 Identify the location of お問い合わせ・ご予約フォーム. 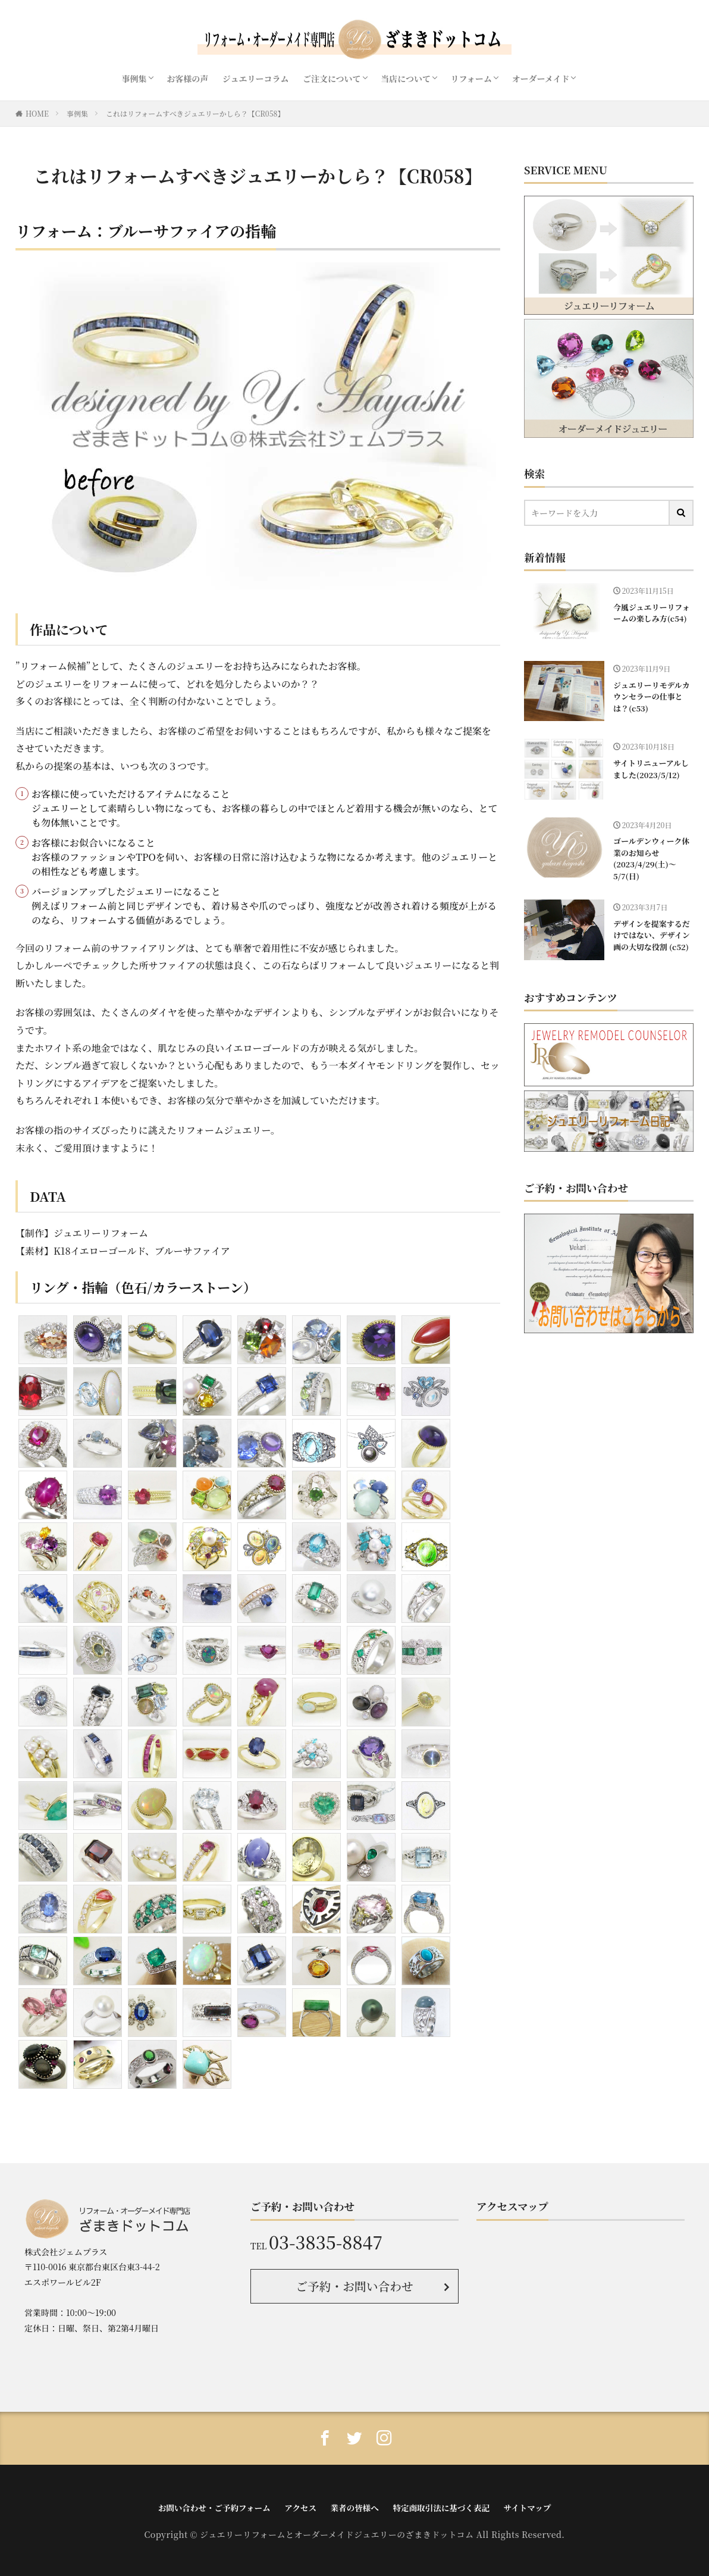
(218, 2506).